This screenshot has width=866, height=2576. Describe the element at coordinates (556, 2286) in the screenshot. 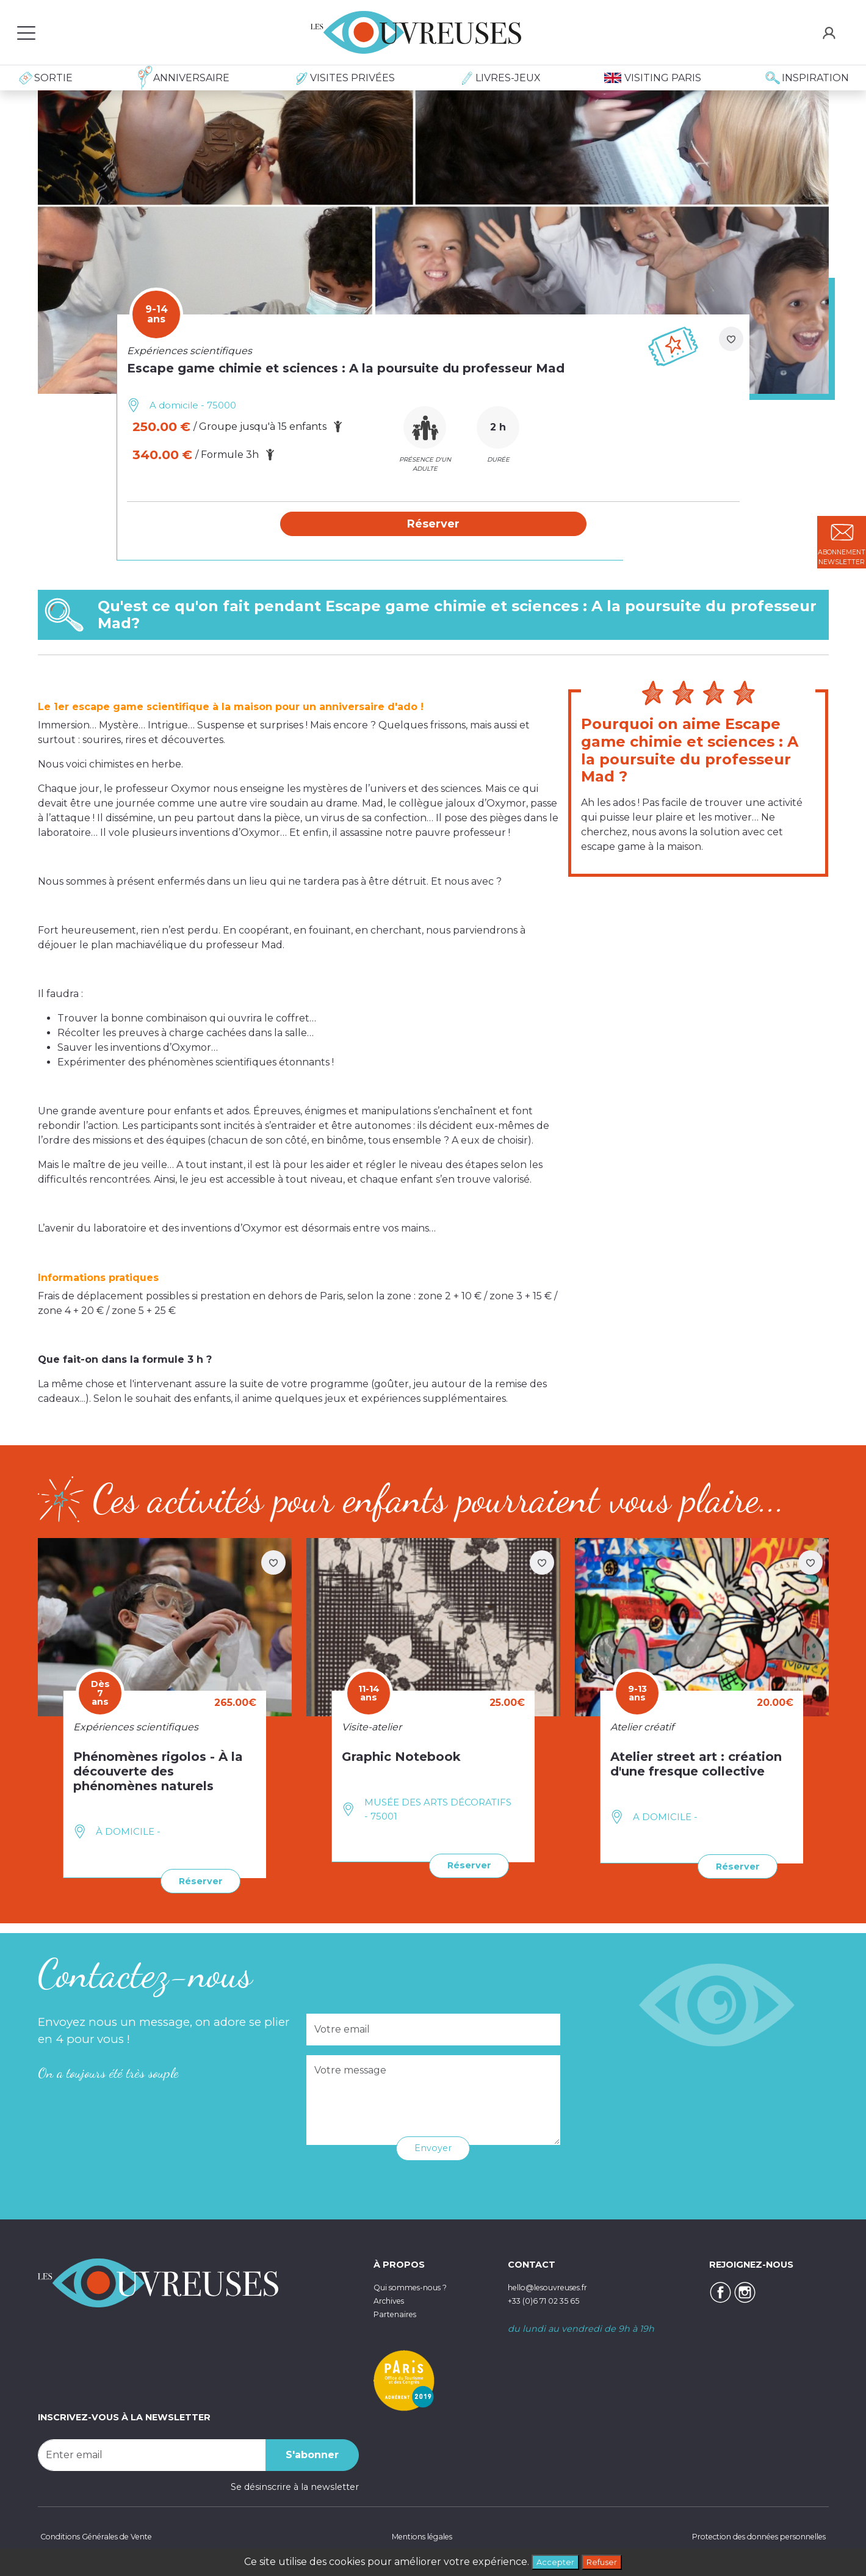

I see `hello@lesouvreuses.fr` at that location.